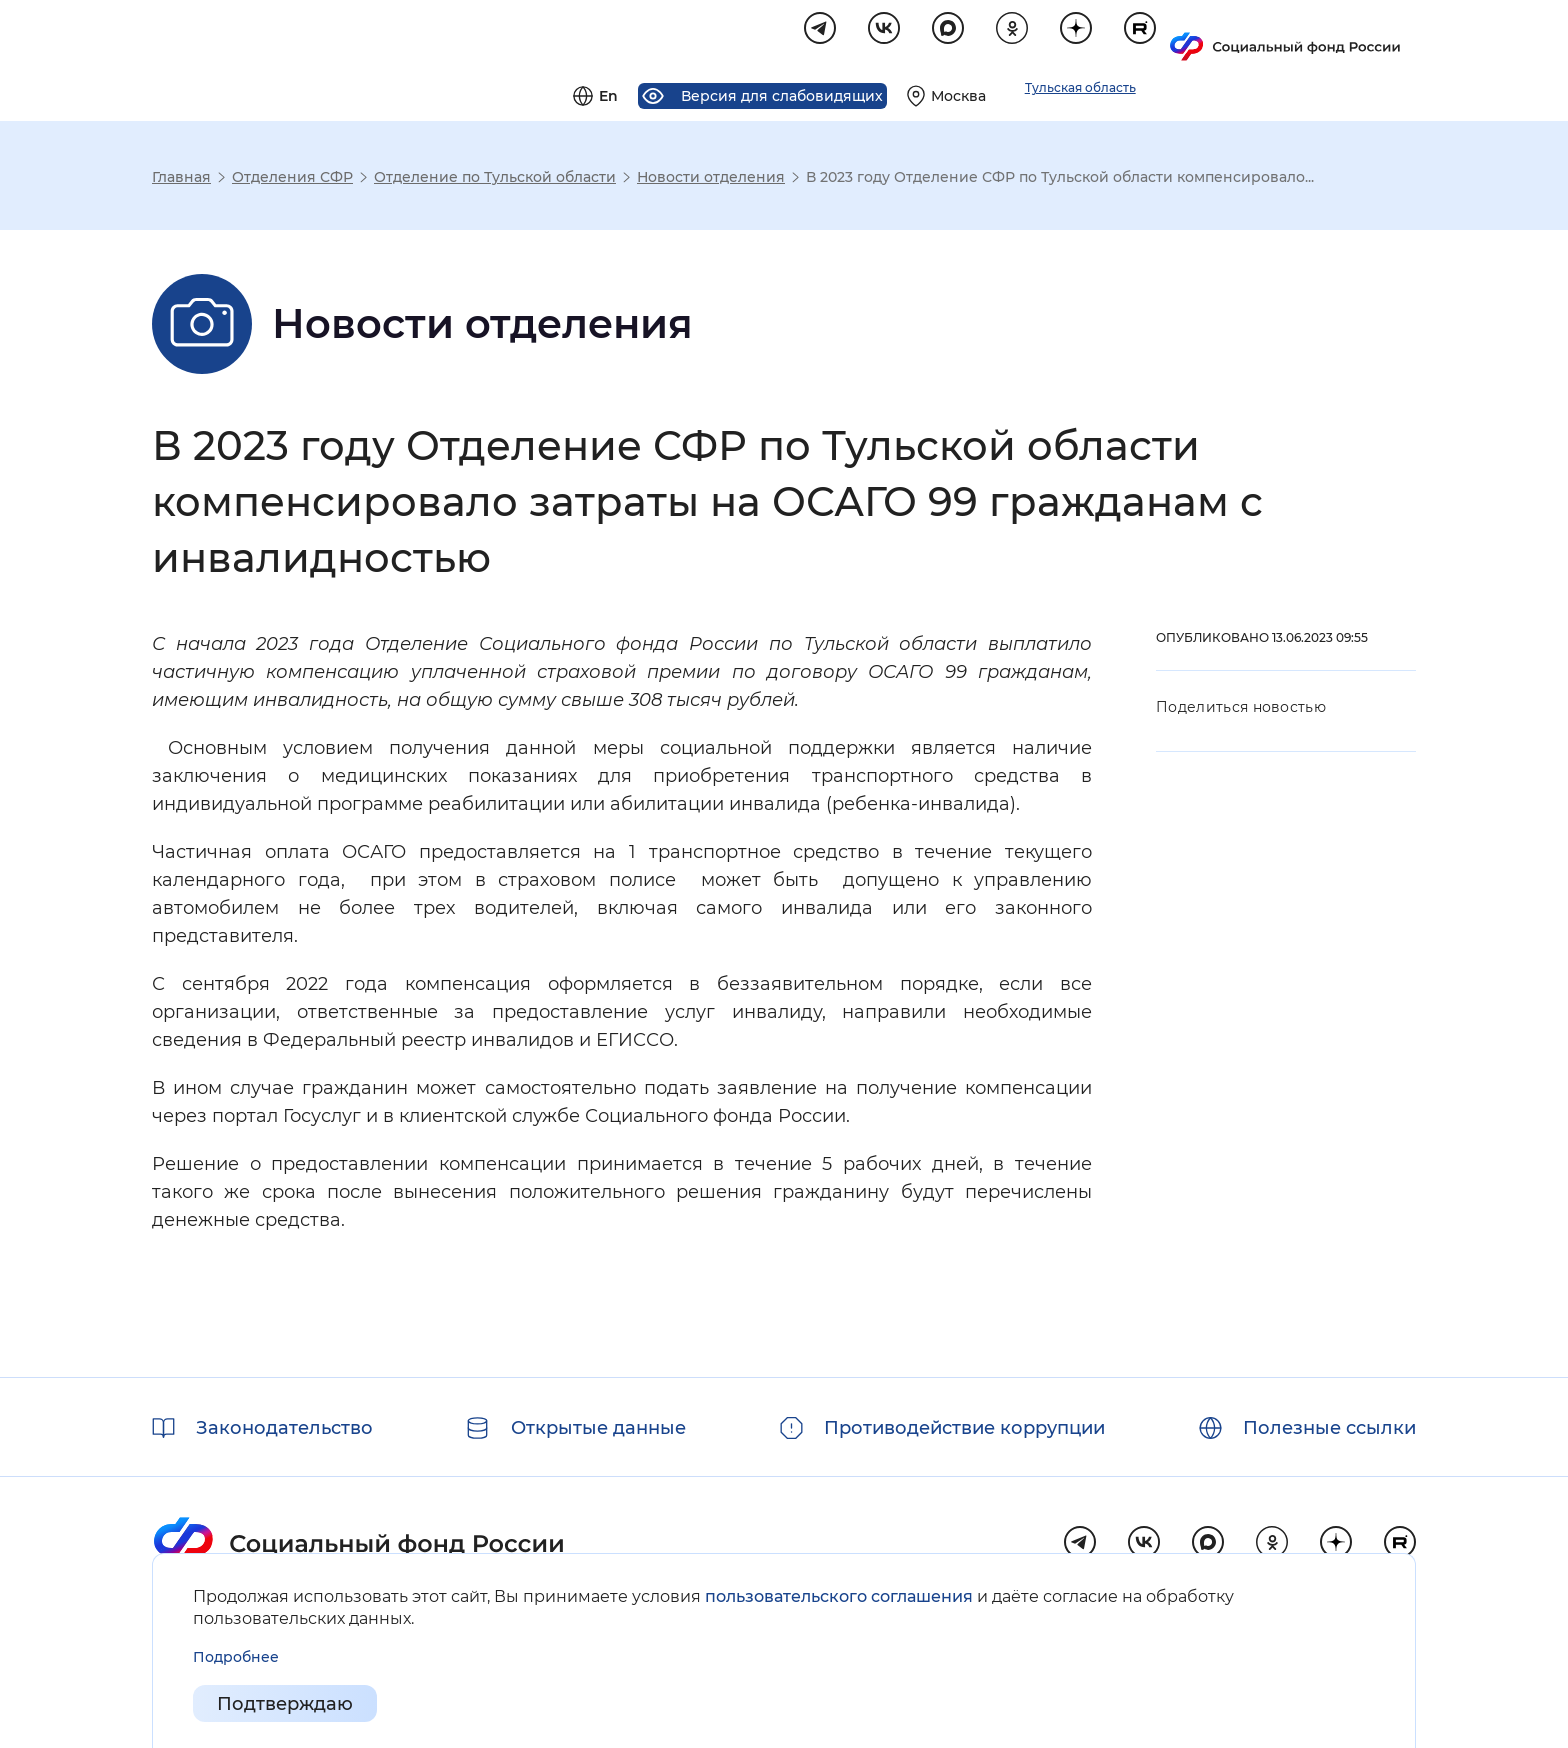 The width and height of the screenshot is (1568, 1748). Describe the element at coordinates (1329, 1428) in the screenshot. I see `Полезные ссылки` at that location.